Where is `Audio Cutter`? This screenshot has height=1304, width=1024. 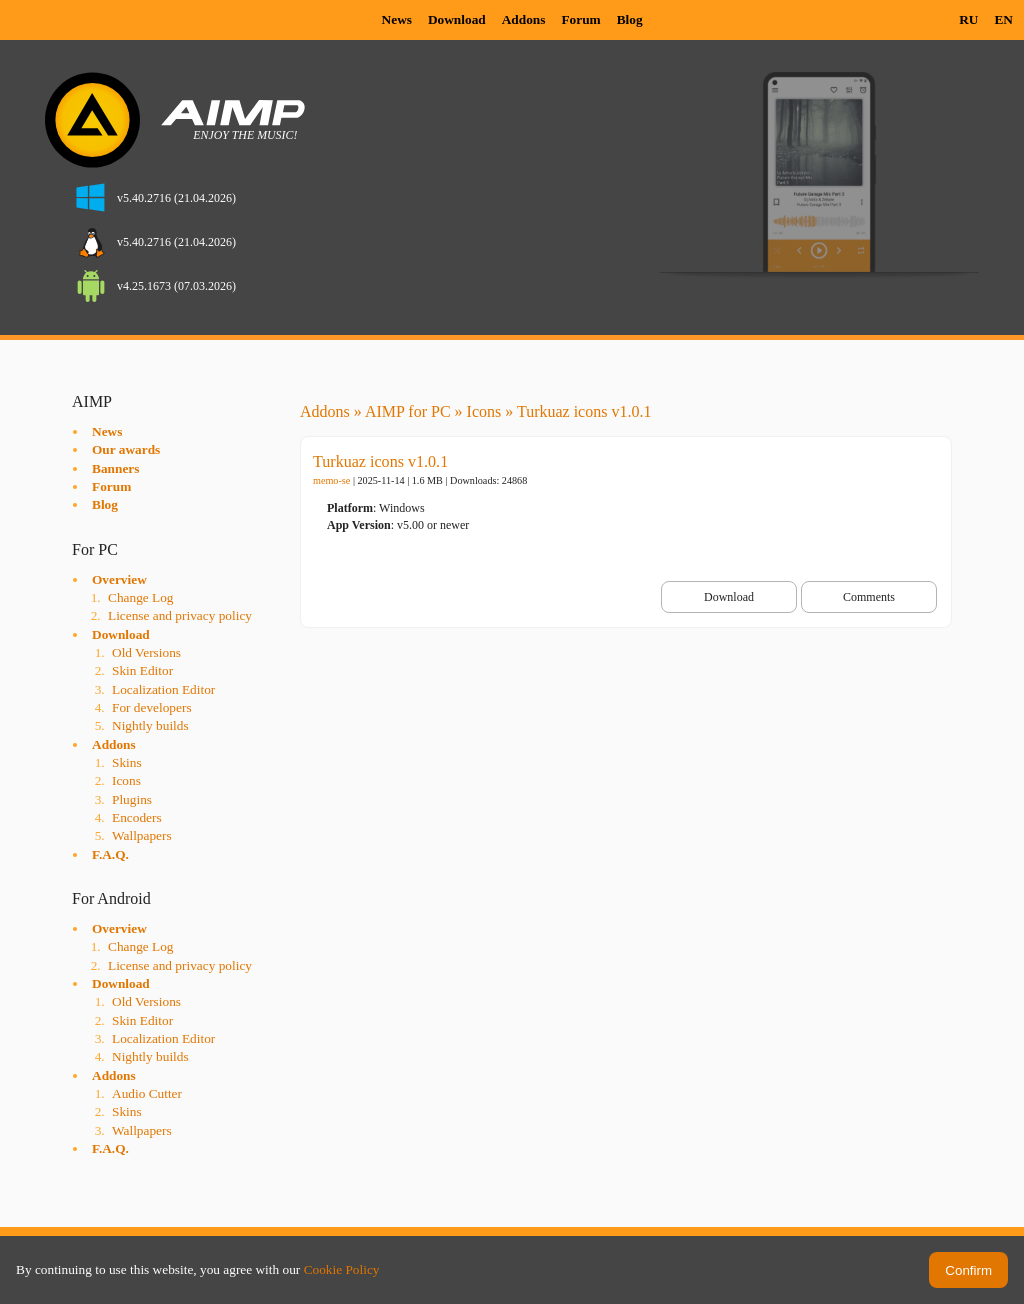
Audio Cutter is located at coordinates (147, 1093).